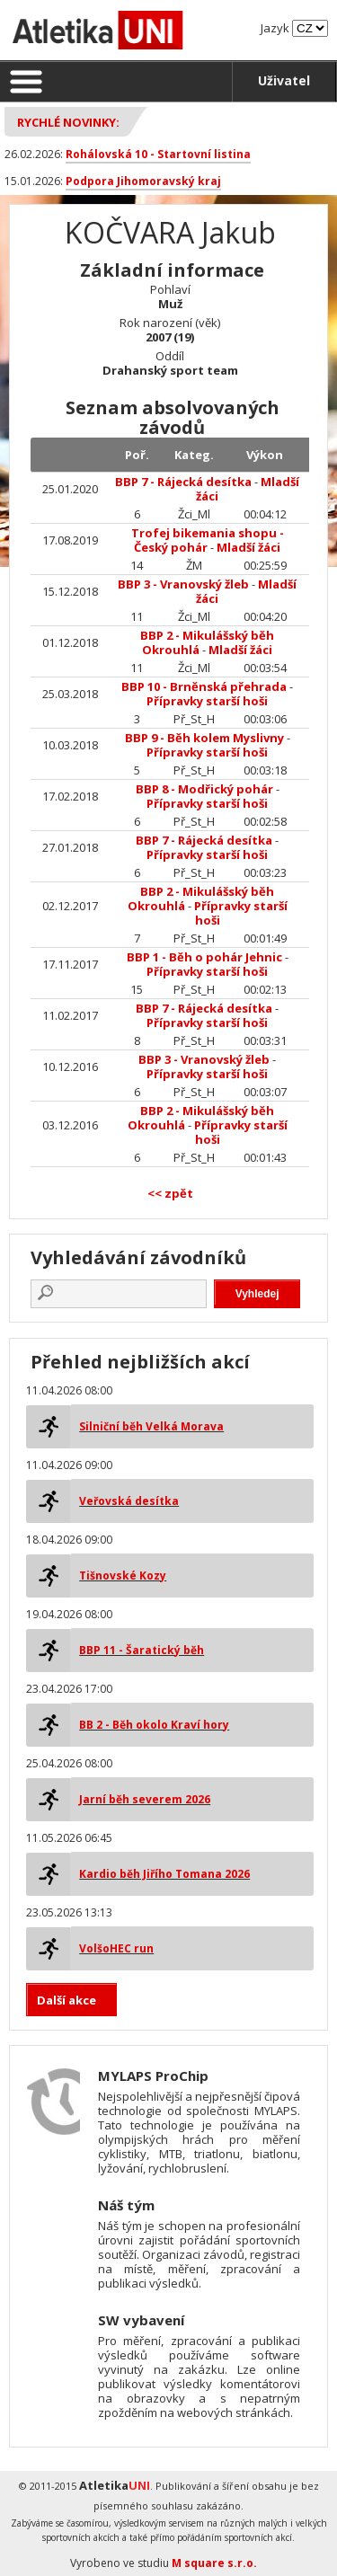 The height and width of the screenshot is (2576, 337). I want to click on Kardio běh Jiřího Tomana 2026, so click(164, 1873).